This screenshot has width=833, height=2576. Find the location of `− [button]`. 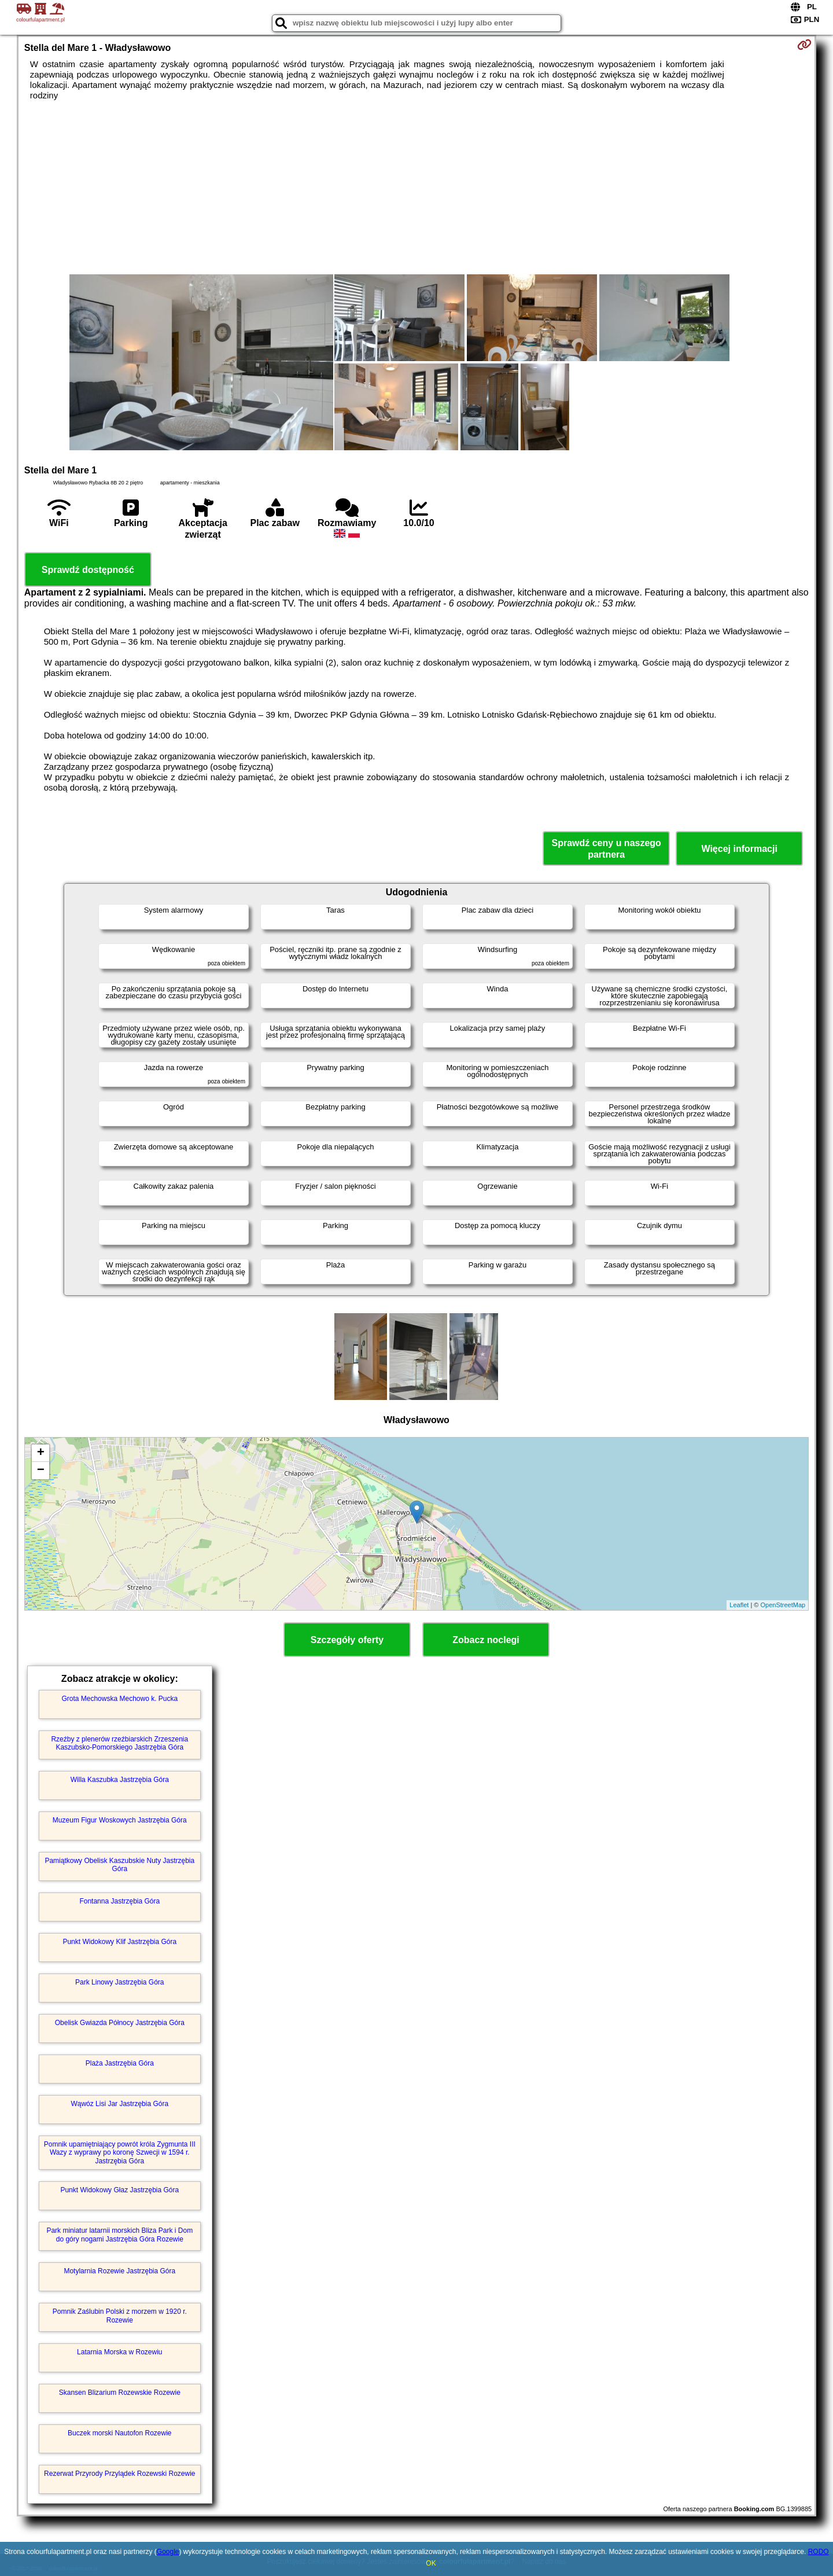

− [button] is located at coordinates (41, 1470).